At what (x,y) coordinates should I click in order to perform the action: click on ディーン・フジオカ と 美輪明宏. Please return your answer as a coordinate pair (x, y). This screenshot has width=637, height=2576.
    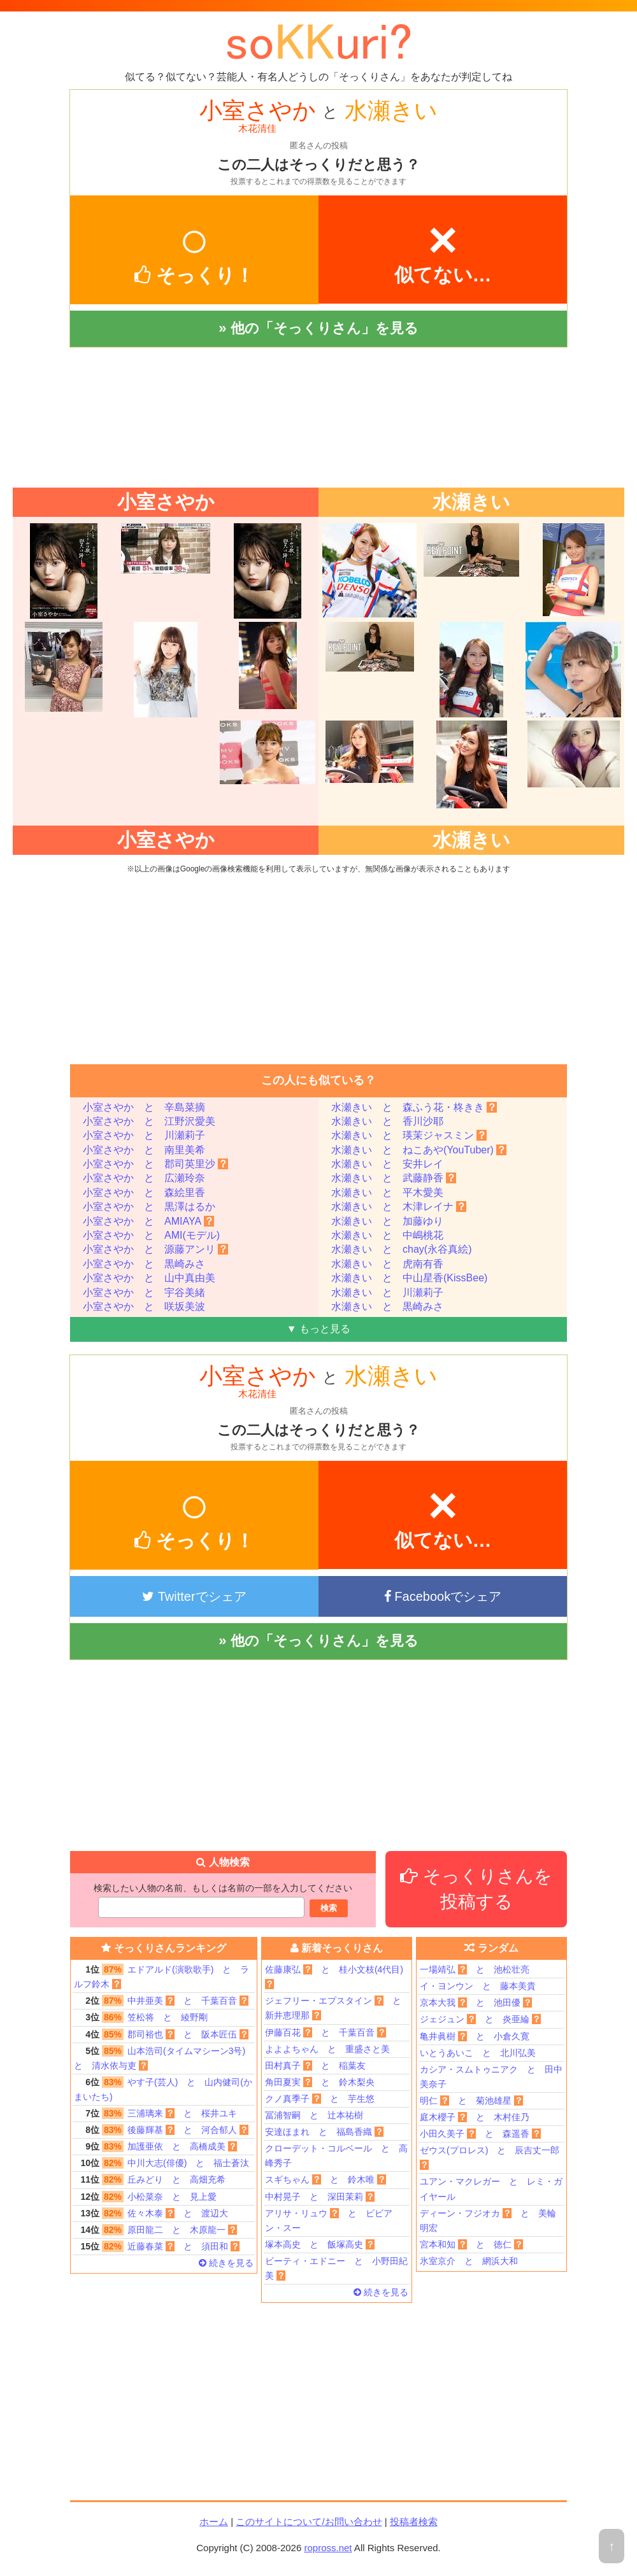
    Looking at the image, I should click on (488, 2220).